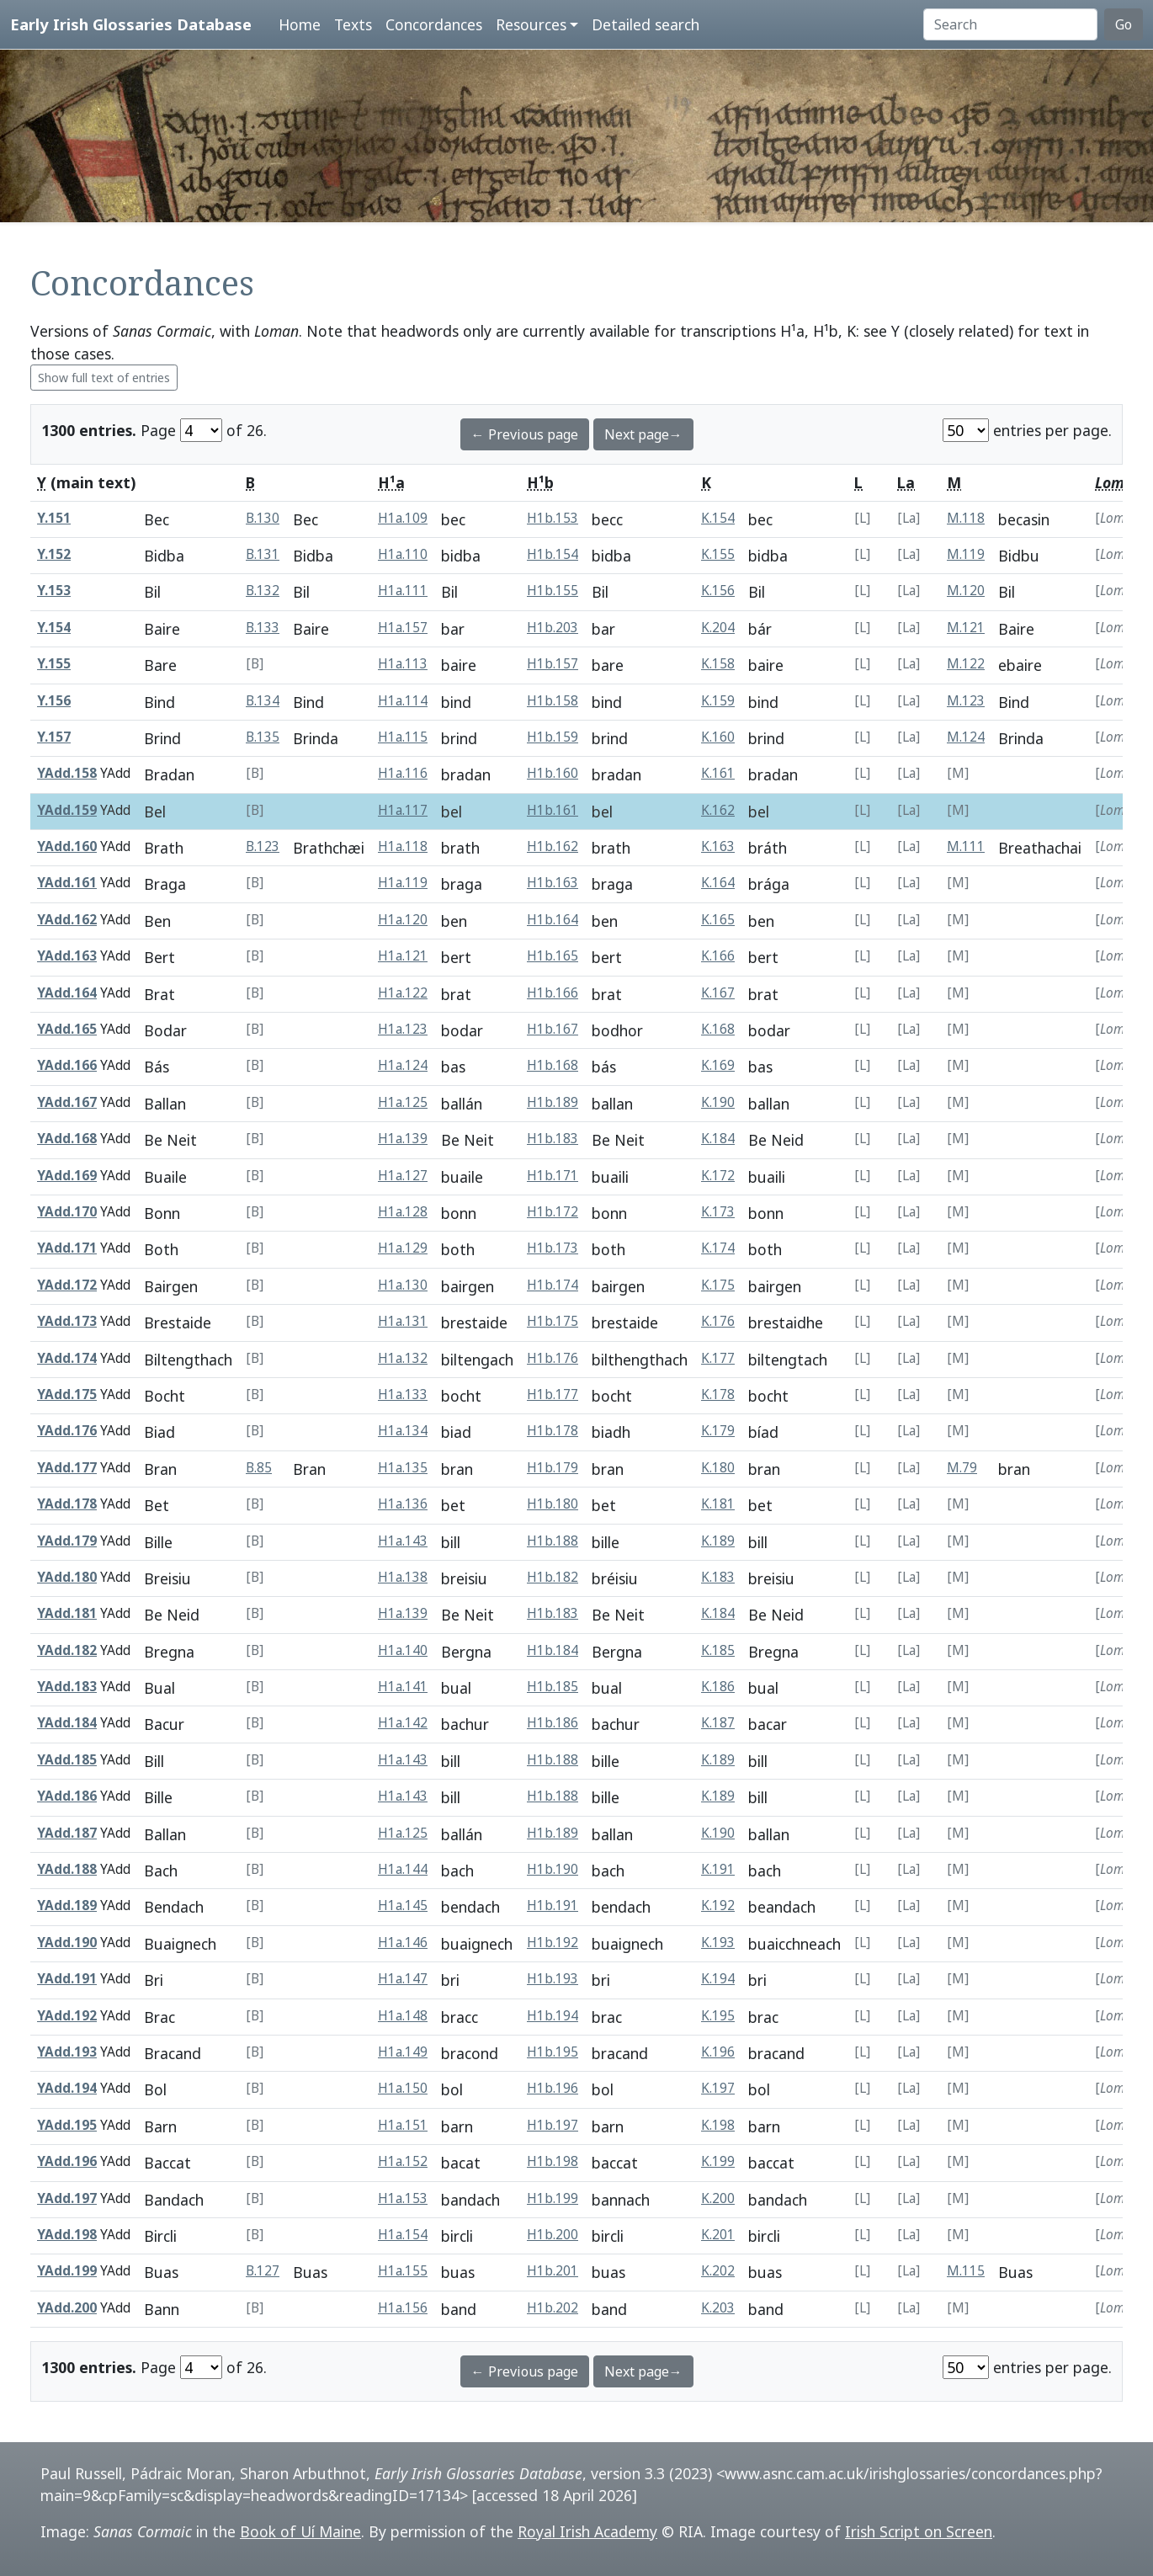 The width and height of the screenshot is (1153, 2576). Describe the element at coordinates (718, 1029) in the screenshot. I see `K.168` at that location.